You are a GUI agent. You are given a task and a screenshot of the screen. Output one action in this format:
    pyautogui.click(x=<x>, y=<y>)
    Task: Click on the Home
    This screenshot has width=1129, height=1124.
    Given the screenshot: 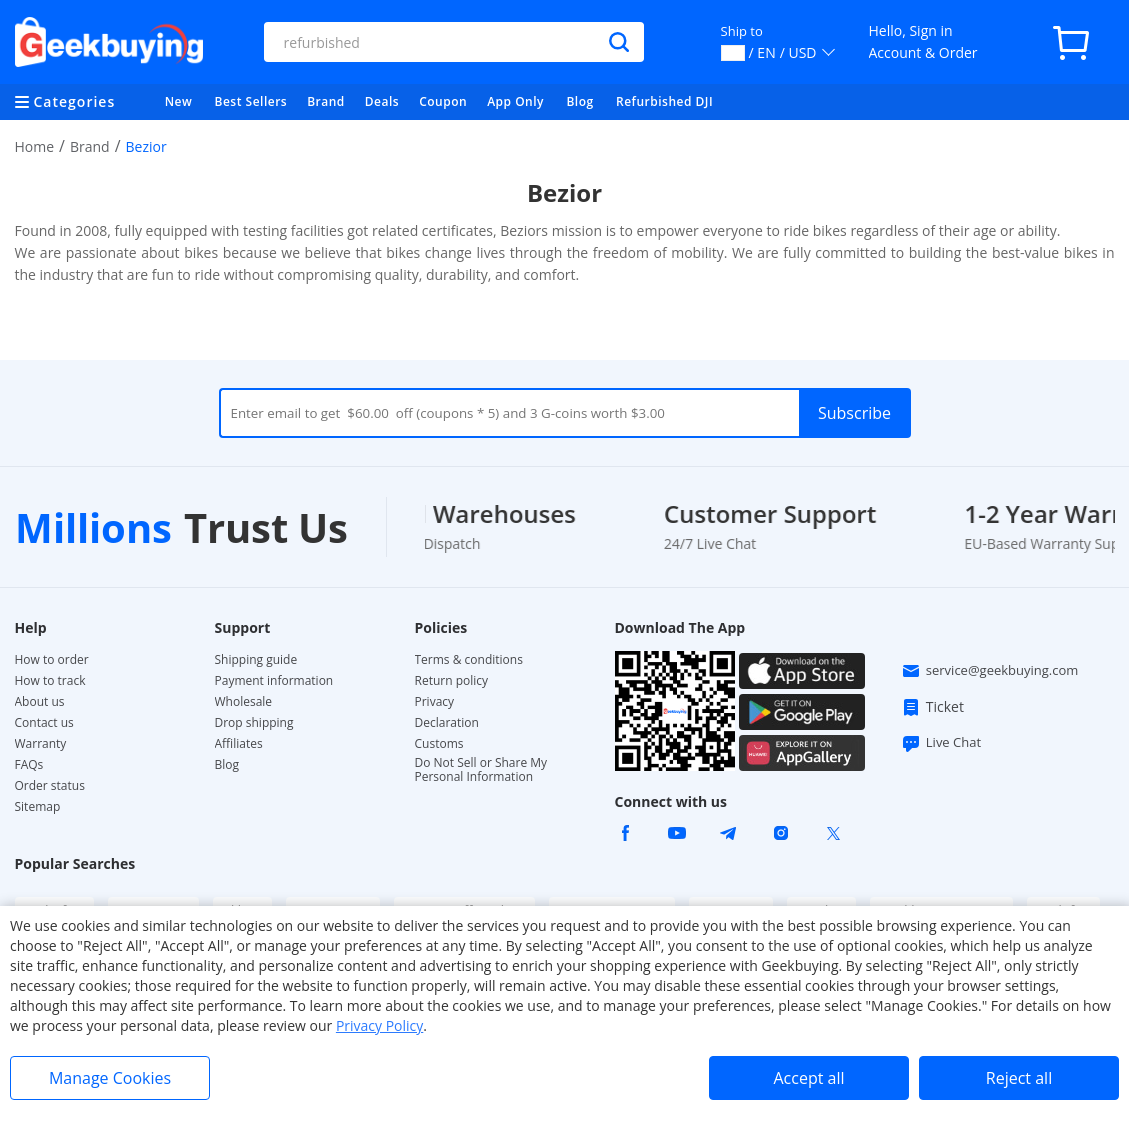 What is the action you would take?
    pyautogui.click(x=35, y=146)
    